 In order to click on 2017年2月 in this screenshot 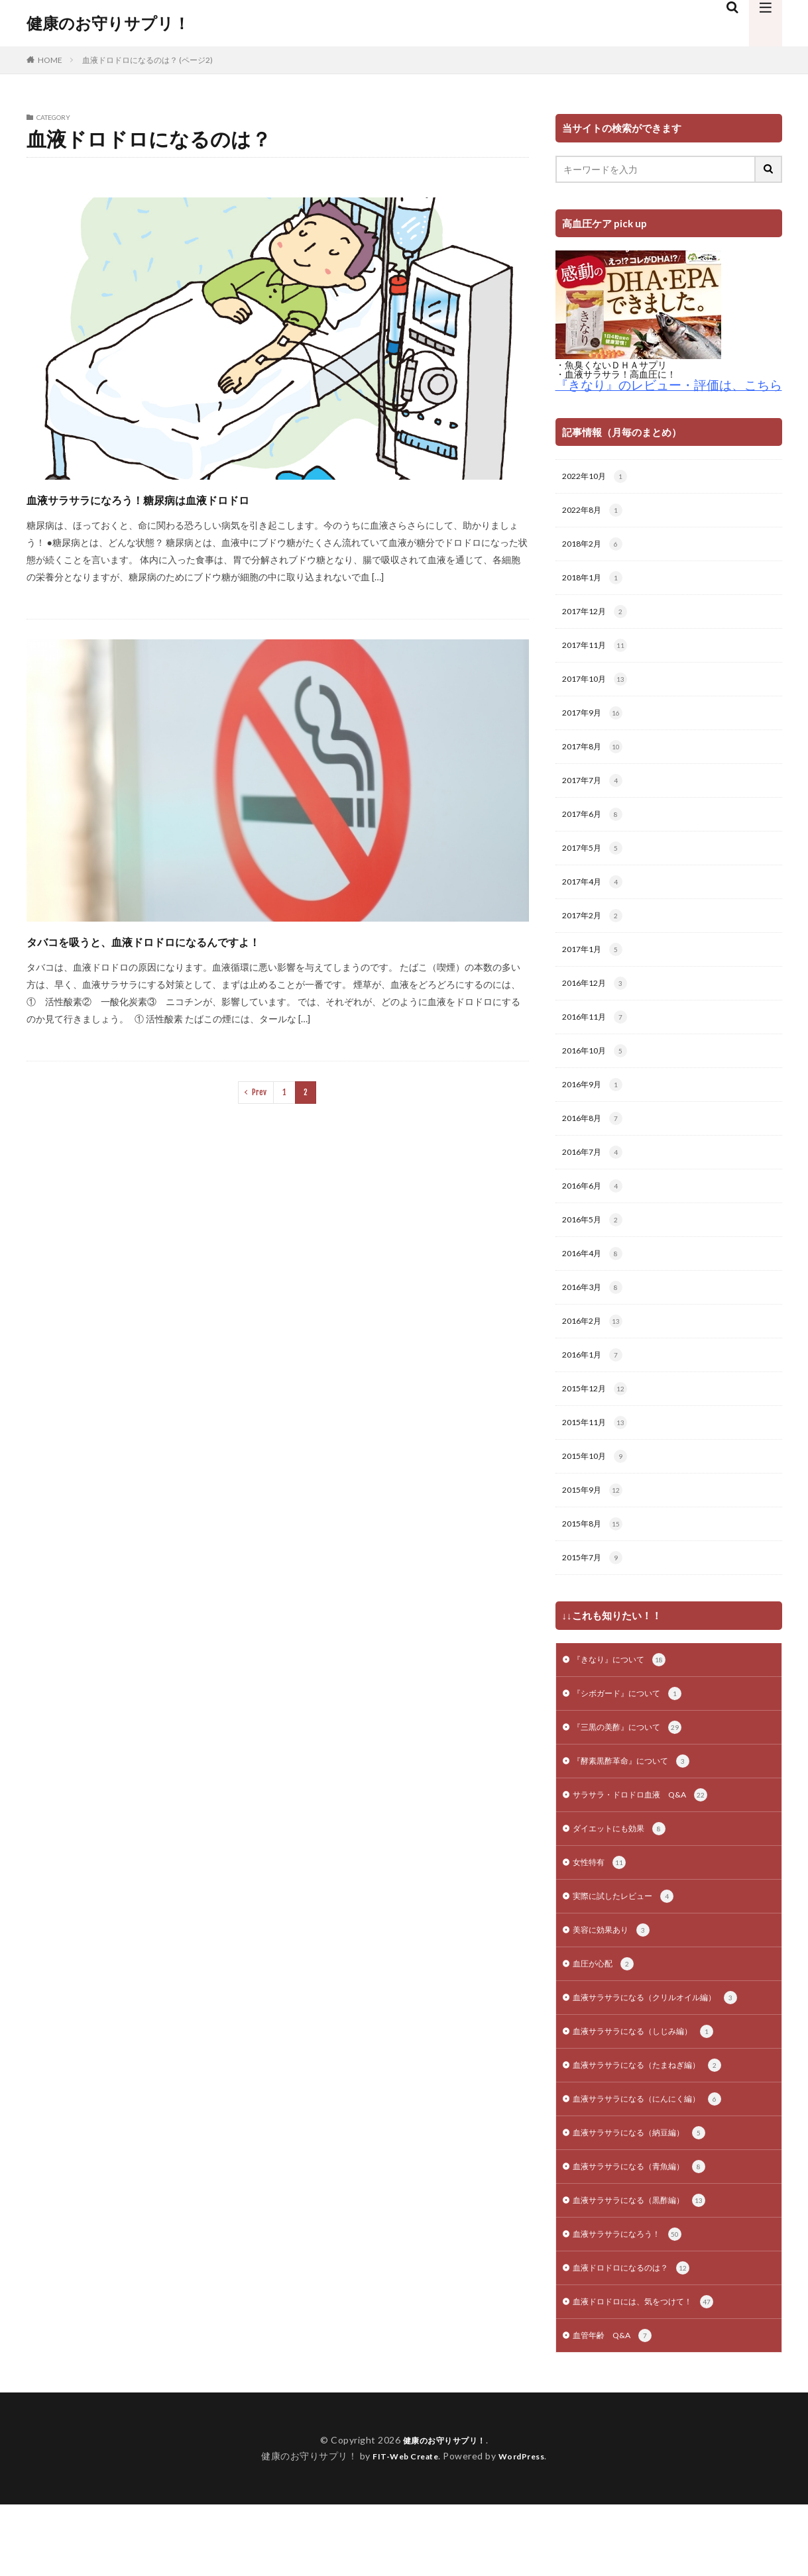, I will do `click(595, 934)`.